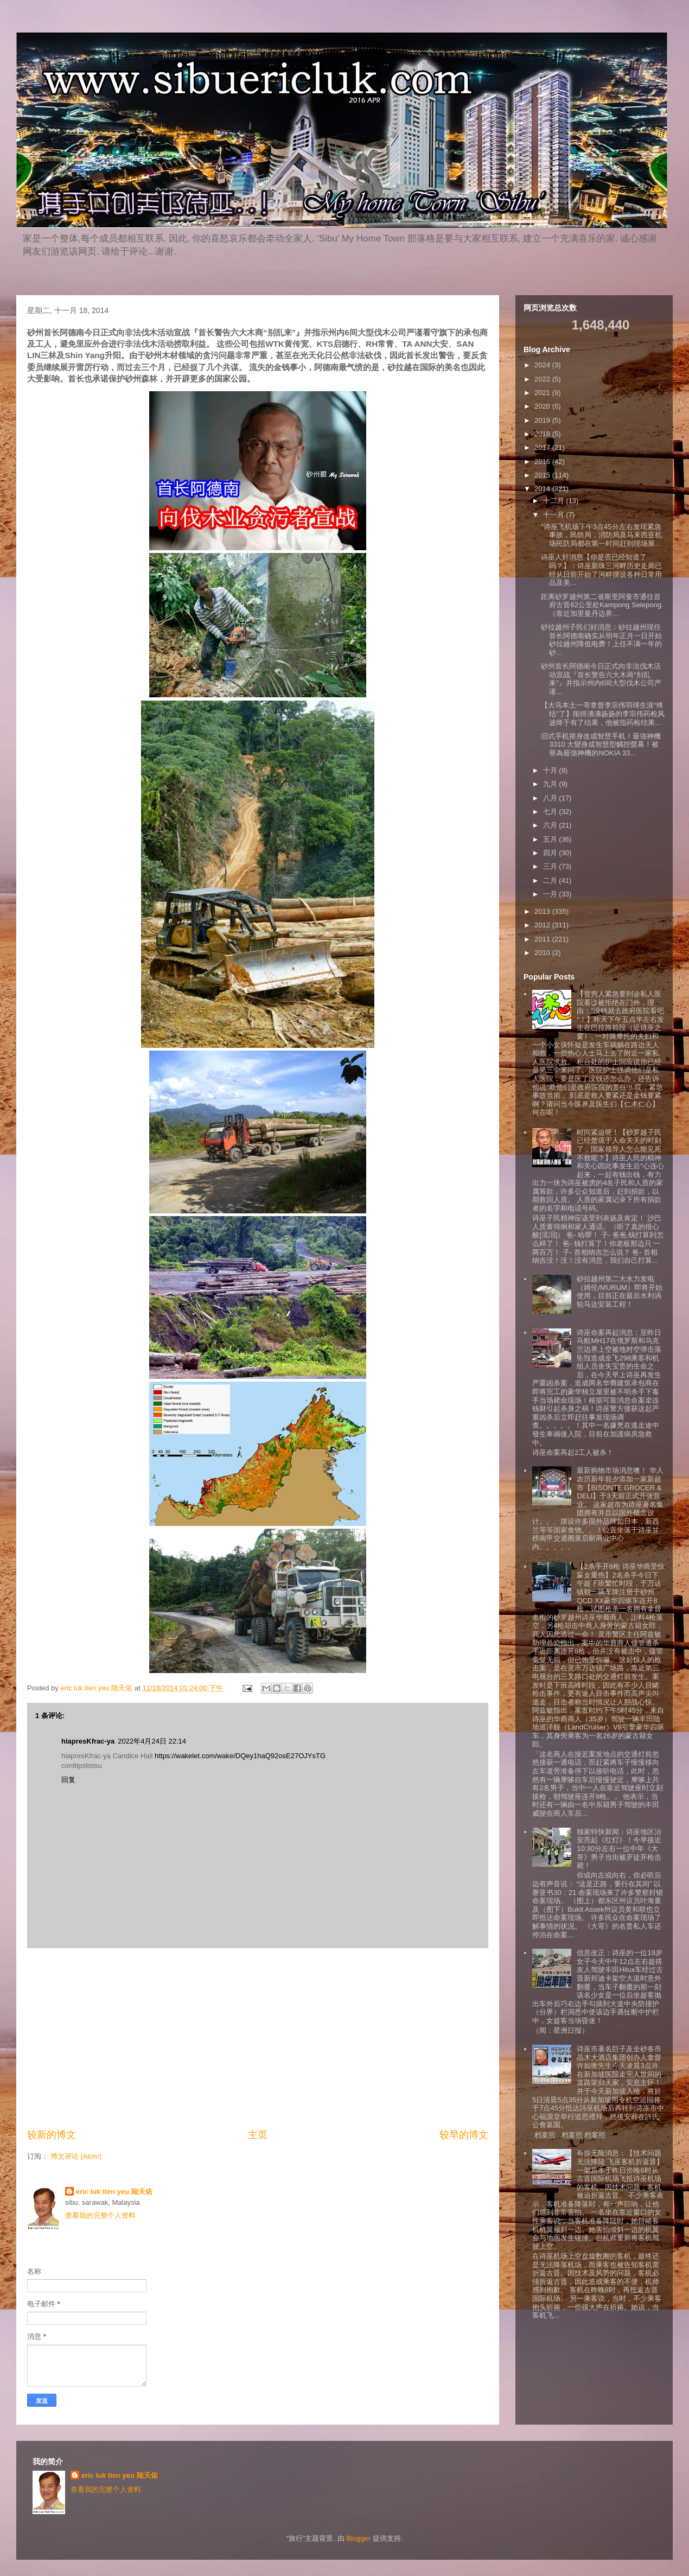 This screenshot has width=689, height=2576. What do you see at coordinates (543, 393) in the screenshot?
I see `2021` at bounding box center [543, 393].